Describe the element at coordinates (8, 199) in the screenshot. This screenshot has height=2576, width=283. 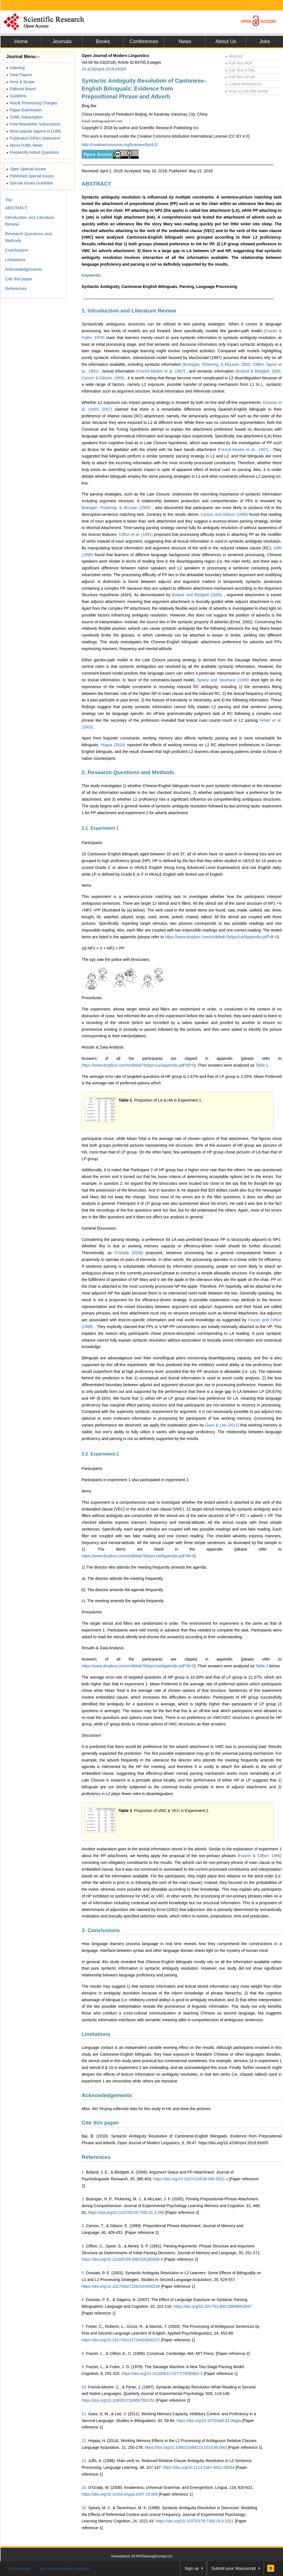
I see `Top` at that location.